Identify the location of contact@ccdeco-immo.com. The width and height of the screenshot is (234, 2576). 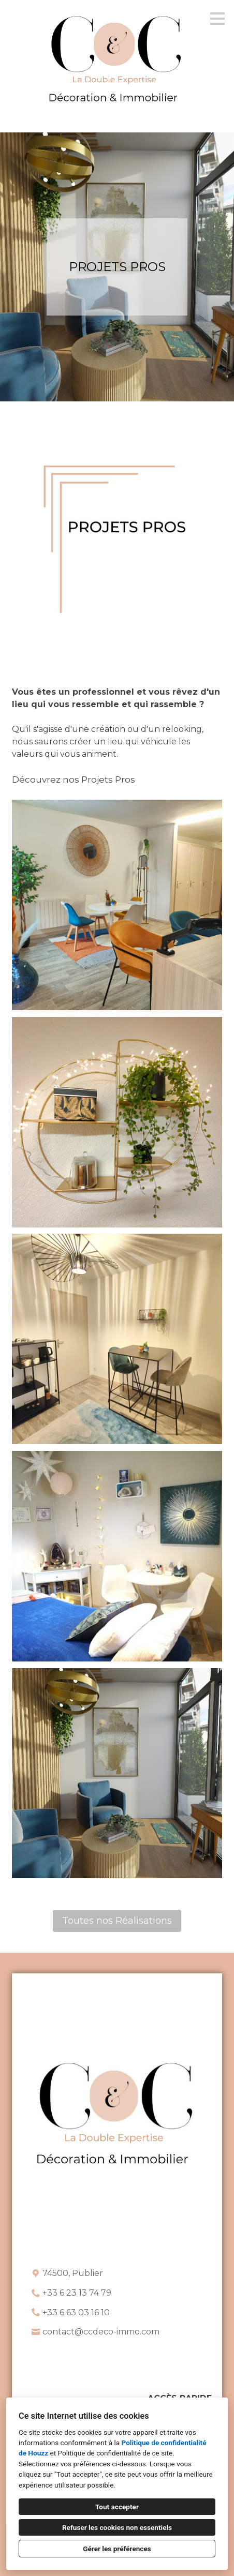
(100, 2332).